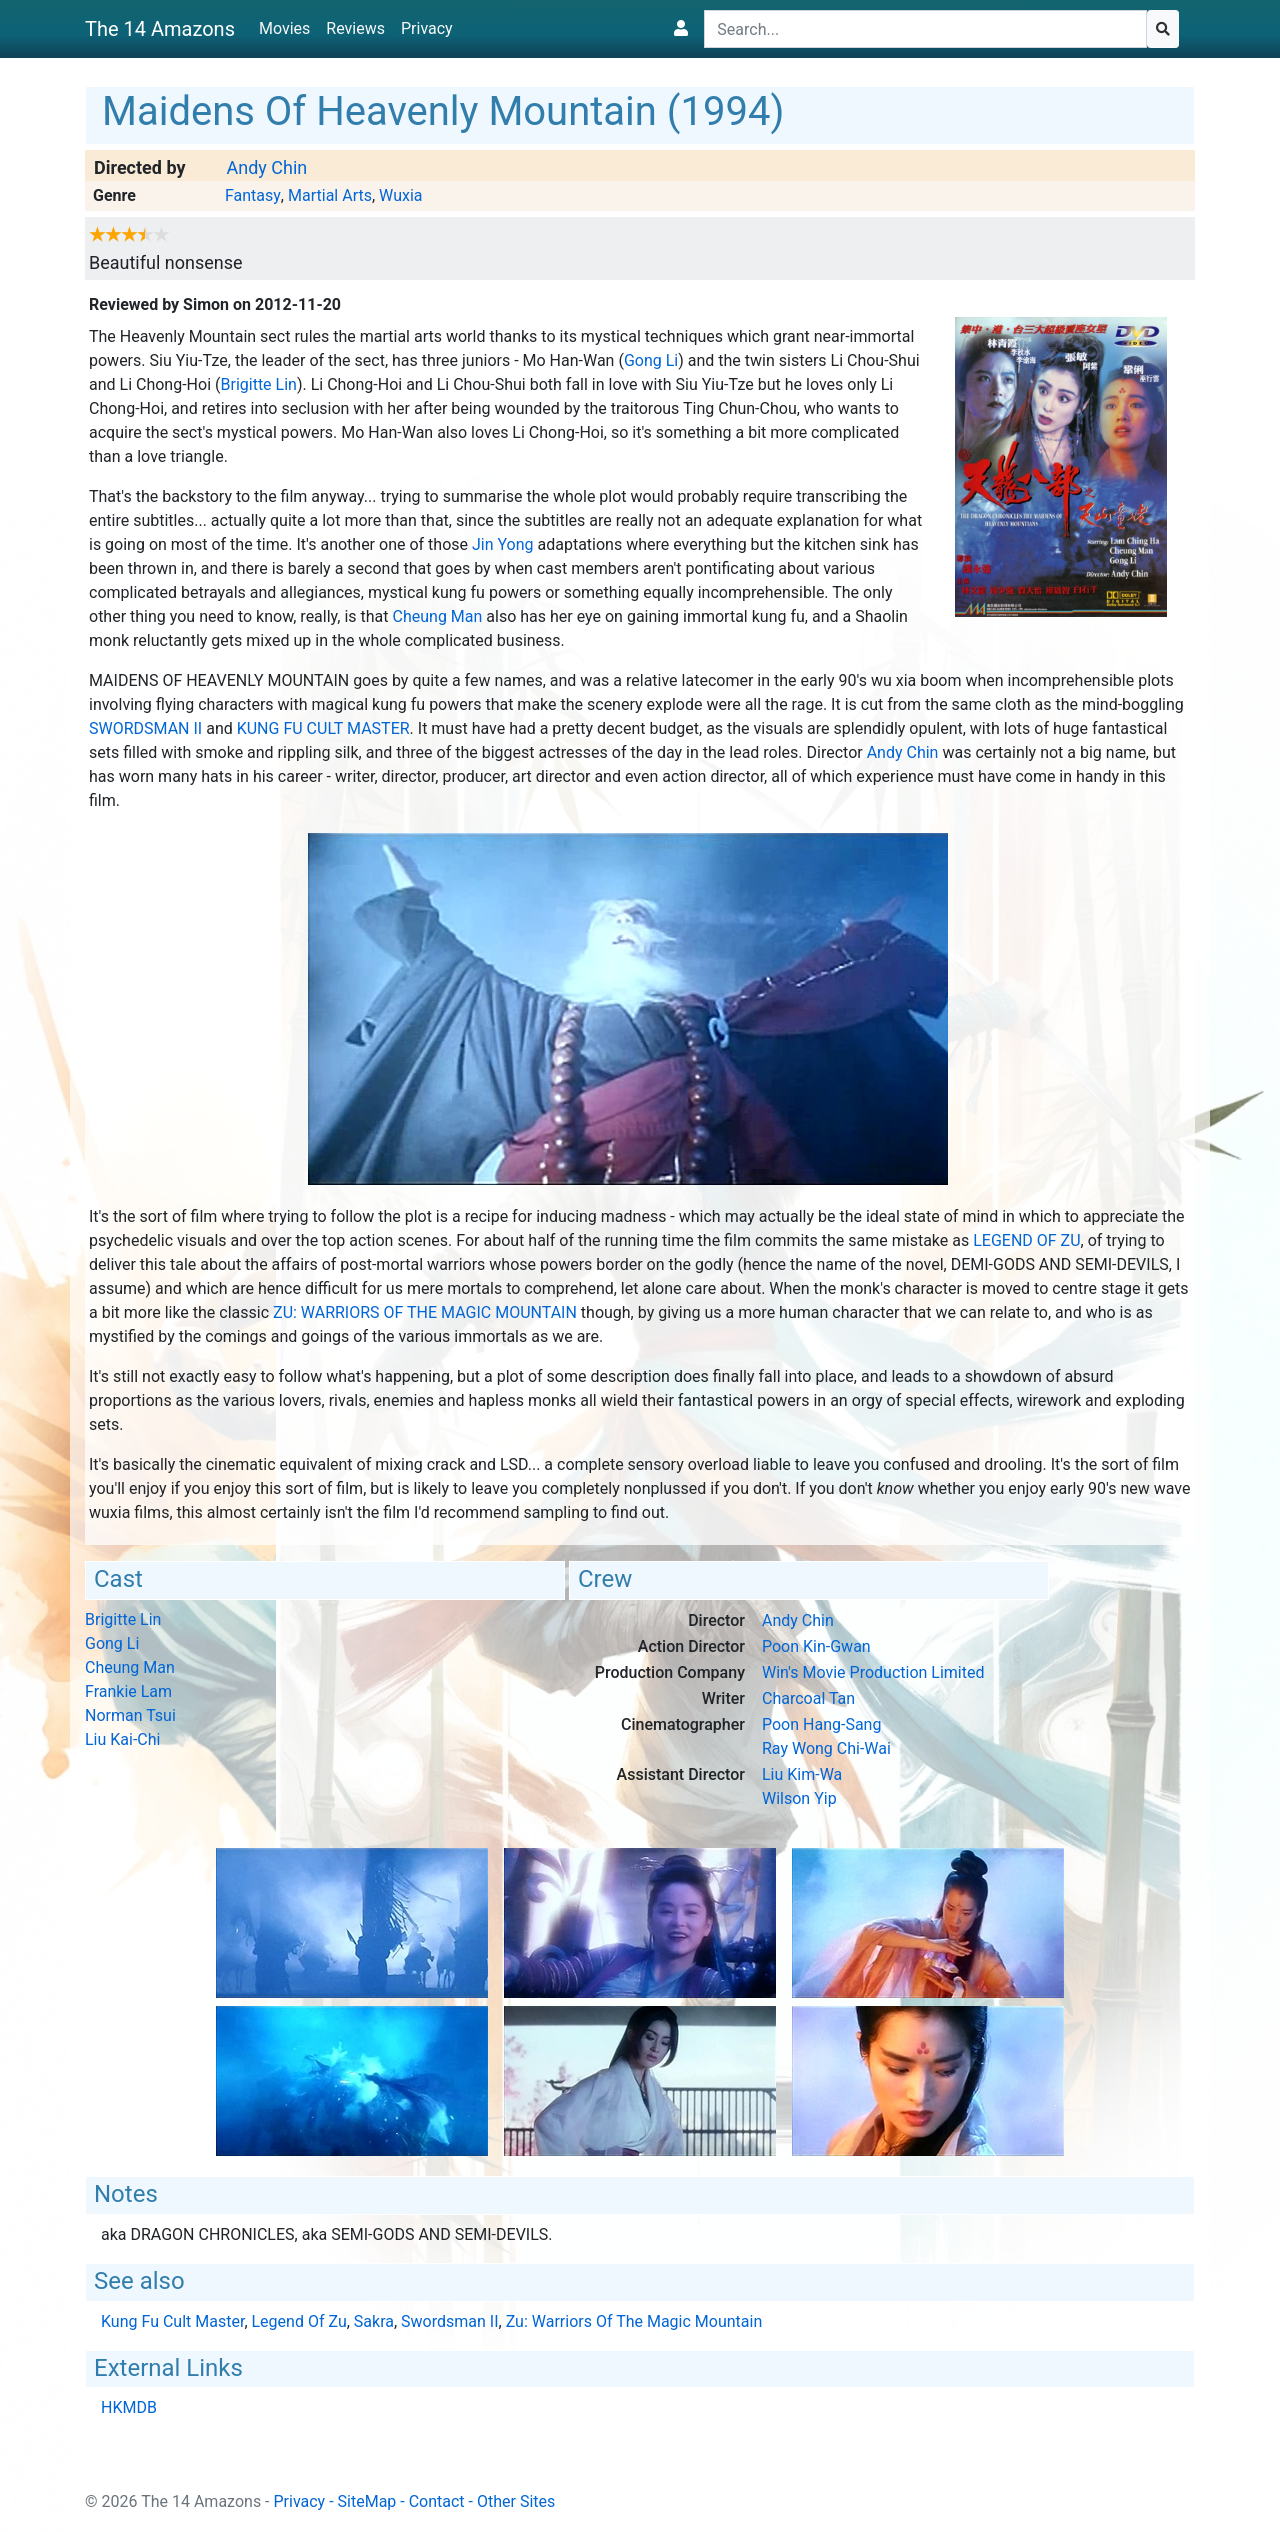 This screenshot has width=1280, height=2532. What do you see at coordinates (129, 2407) in the screenshot?
I see `HKMDB` at bounding box center [129, 2407].